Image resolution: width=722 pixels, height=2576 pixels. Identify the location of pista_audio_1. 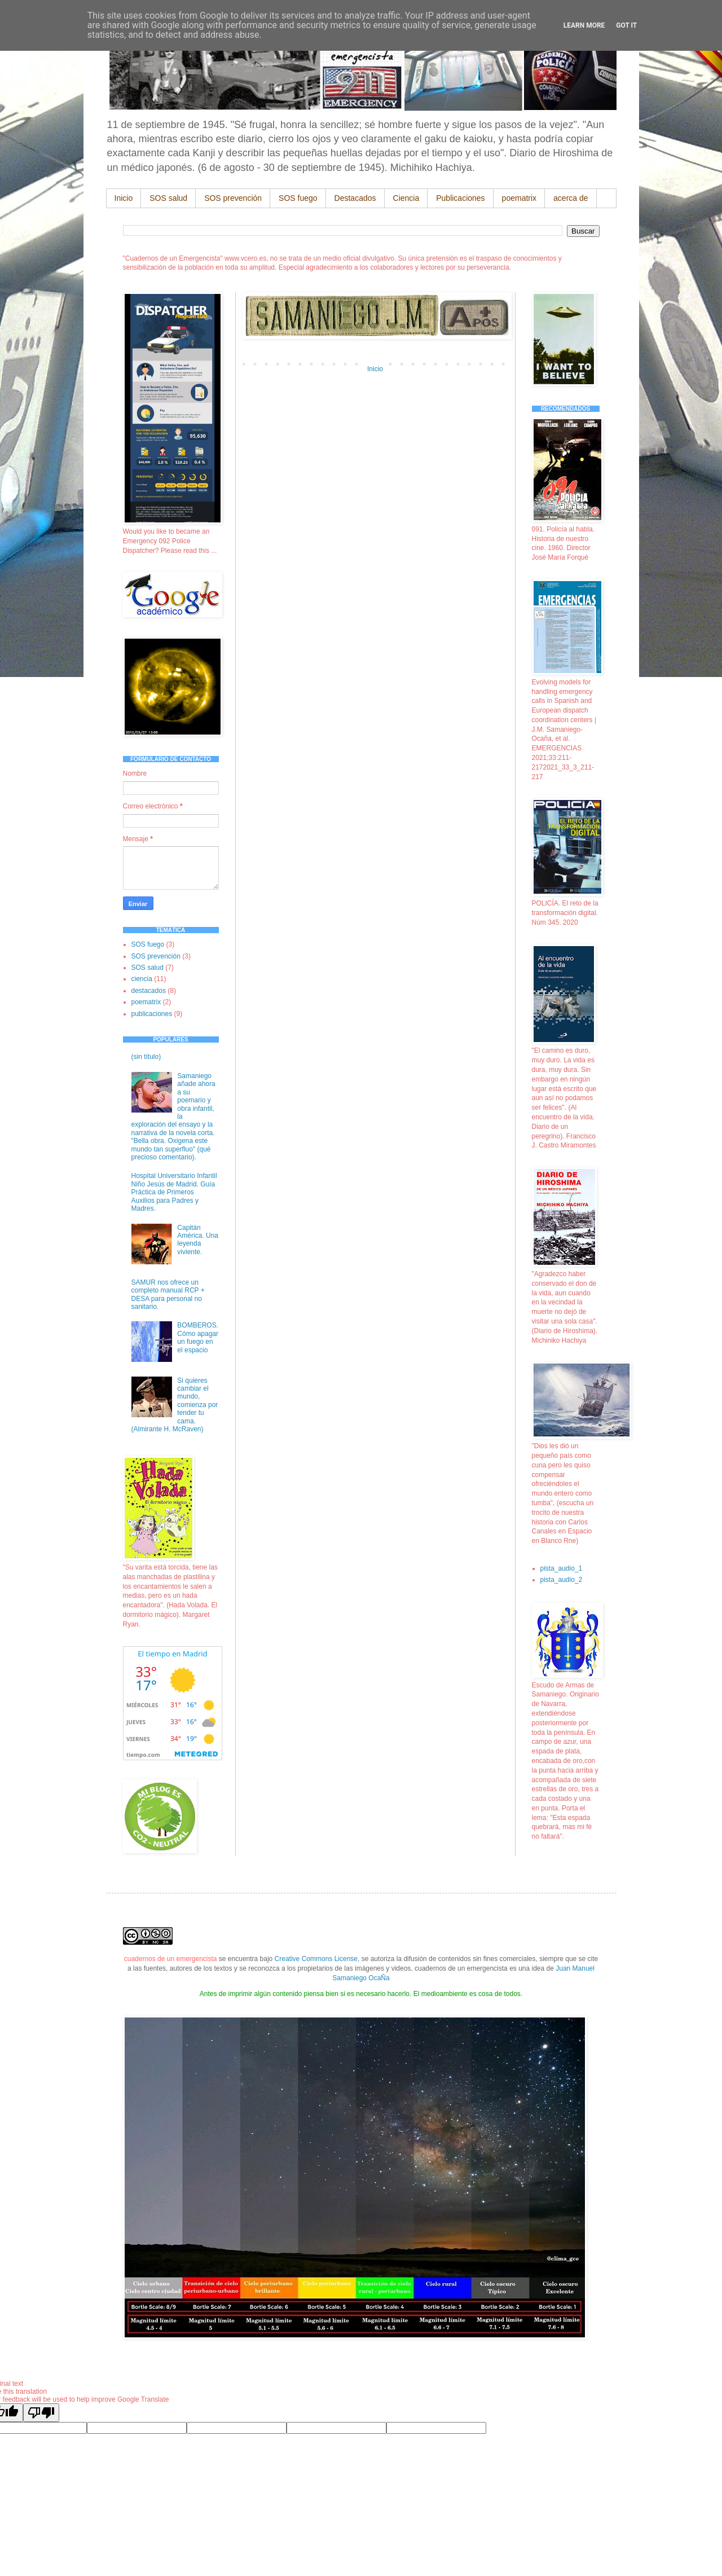
(561, 1568).